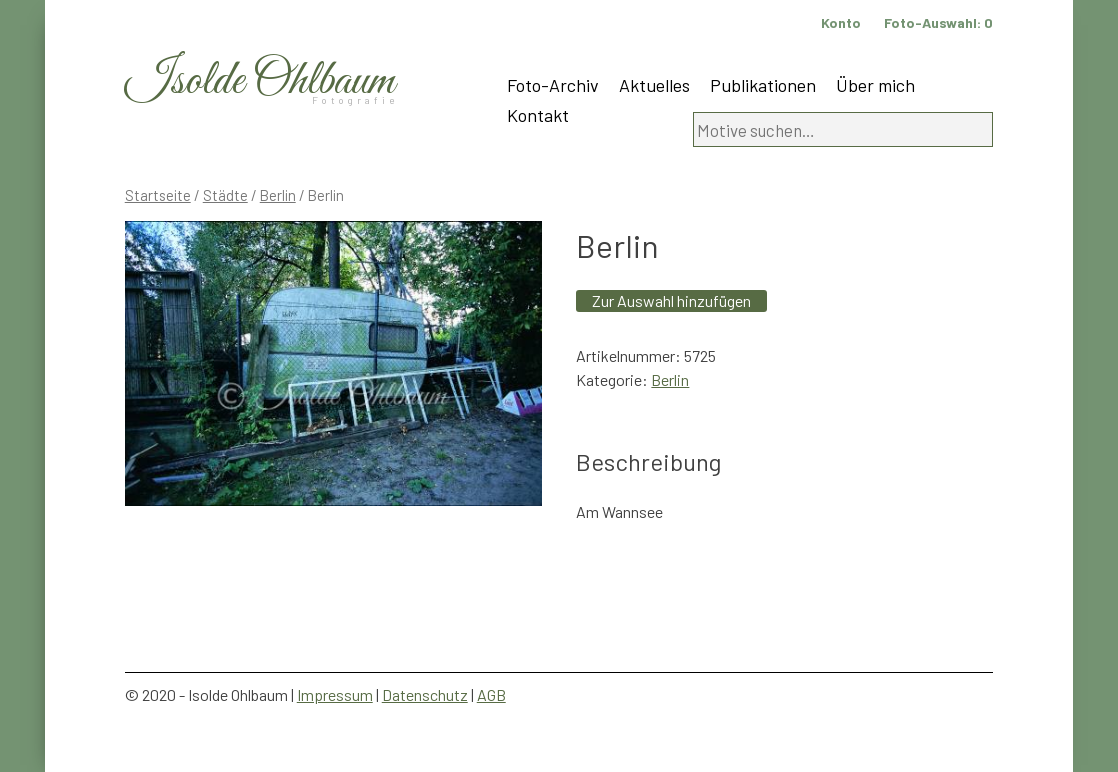 This screenshot has width=1118, height=772. What do you see at coordinates (671, 300) in the screenshot?
I see `Zur Auswahl hinzufügen` at bounding box center [671, 300].